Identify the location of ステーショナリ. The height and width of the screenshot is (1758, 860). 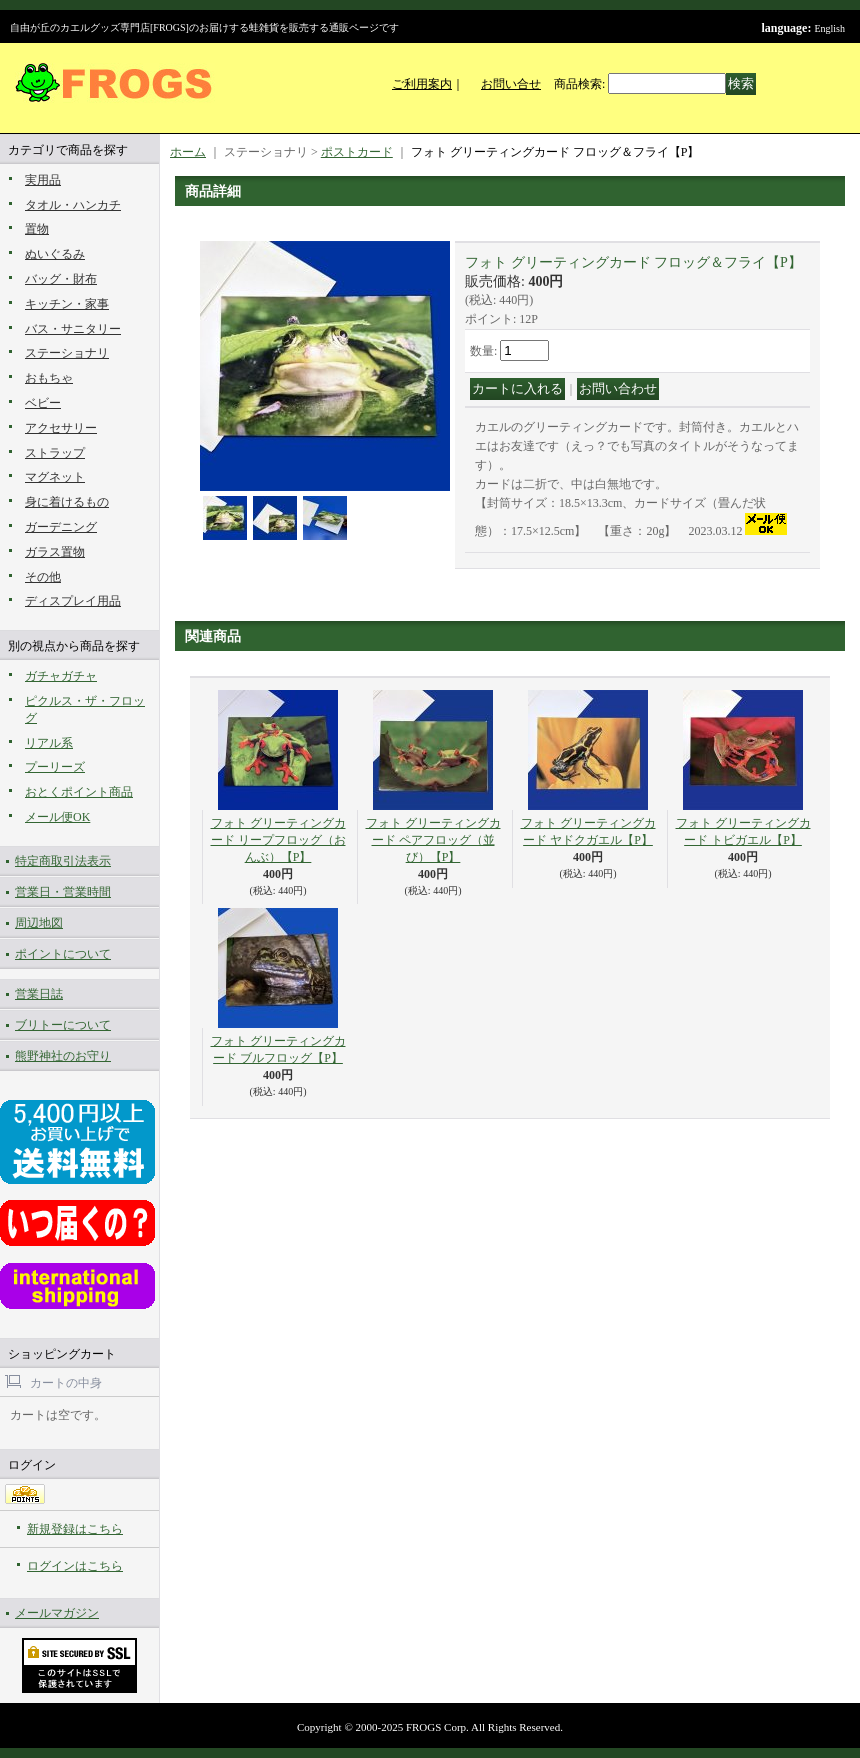
(67, 353).